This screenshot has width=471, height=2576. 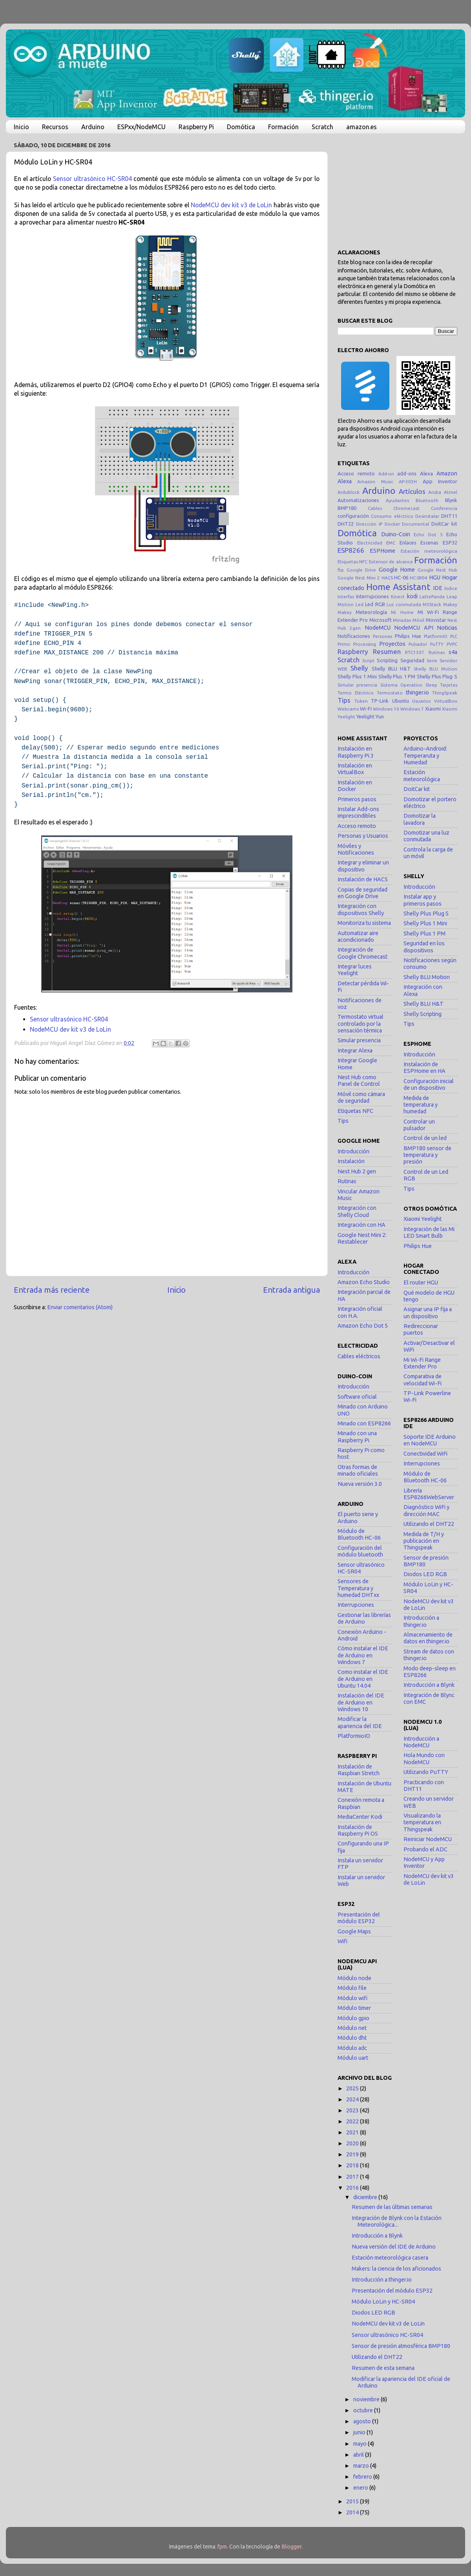 What do you see at coordinates (353, 2501) in the screenshot?
I see `2015` at bounding box center [353, 2501].